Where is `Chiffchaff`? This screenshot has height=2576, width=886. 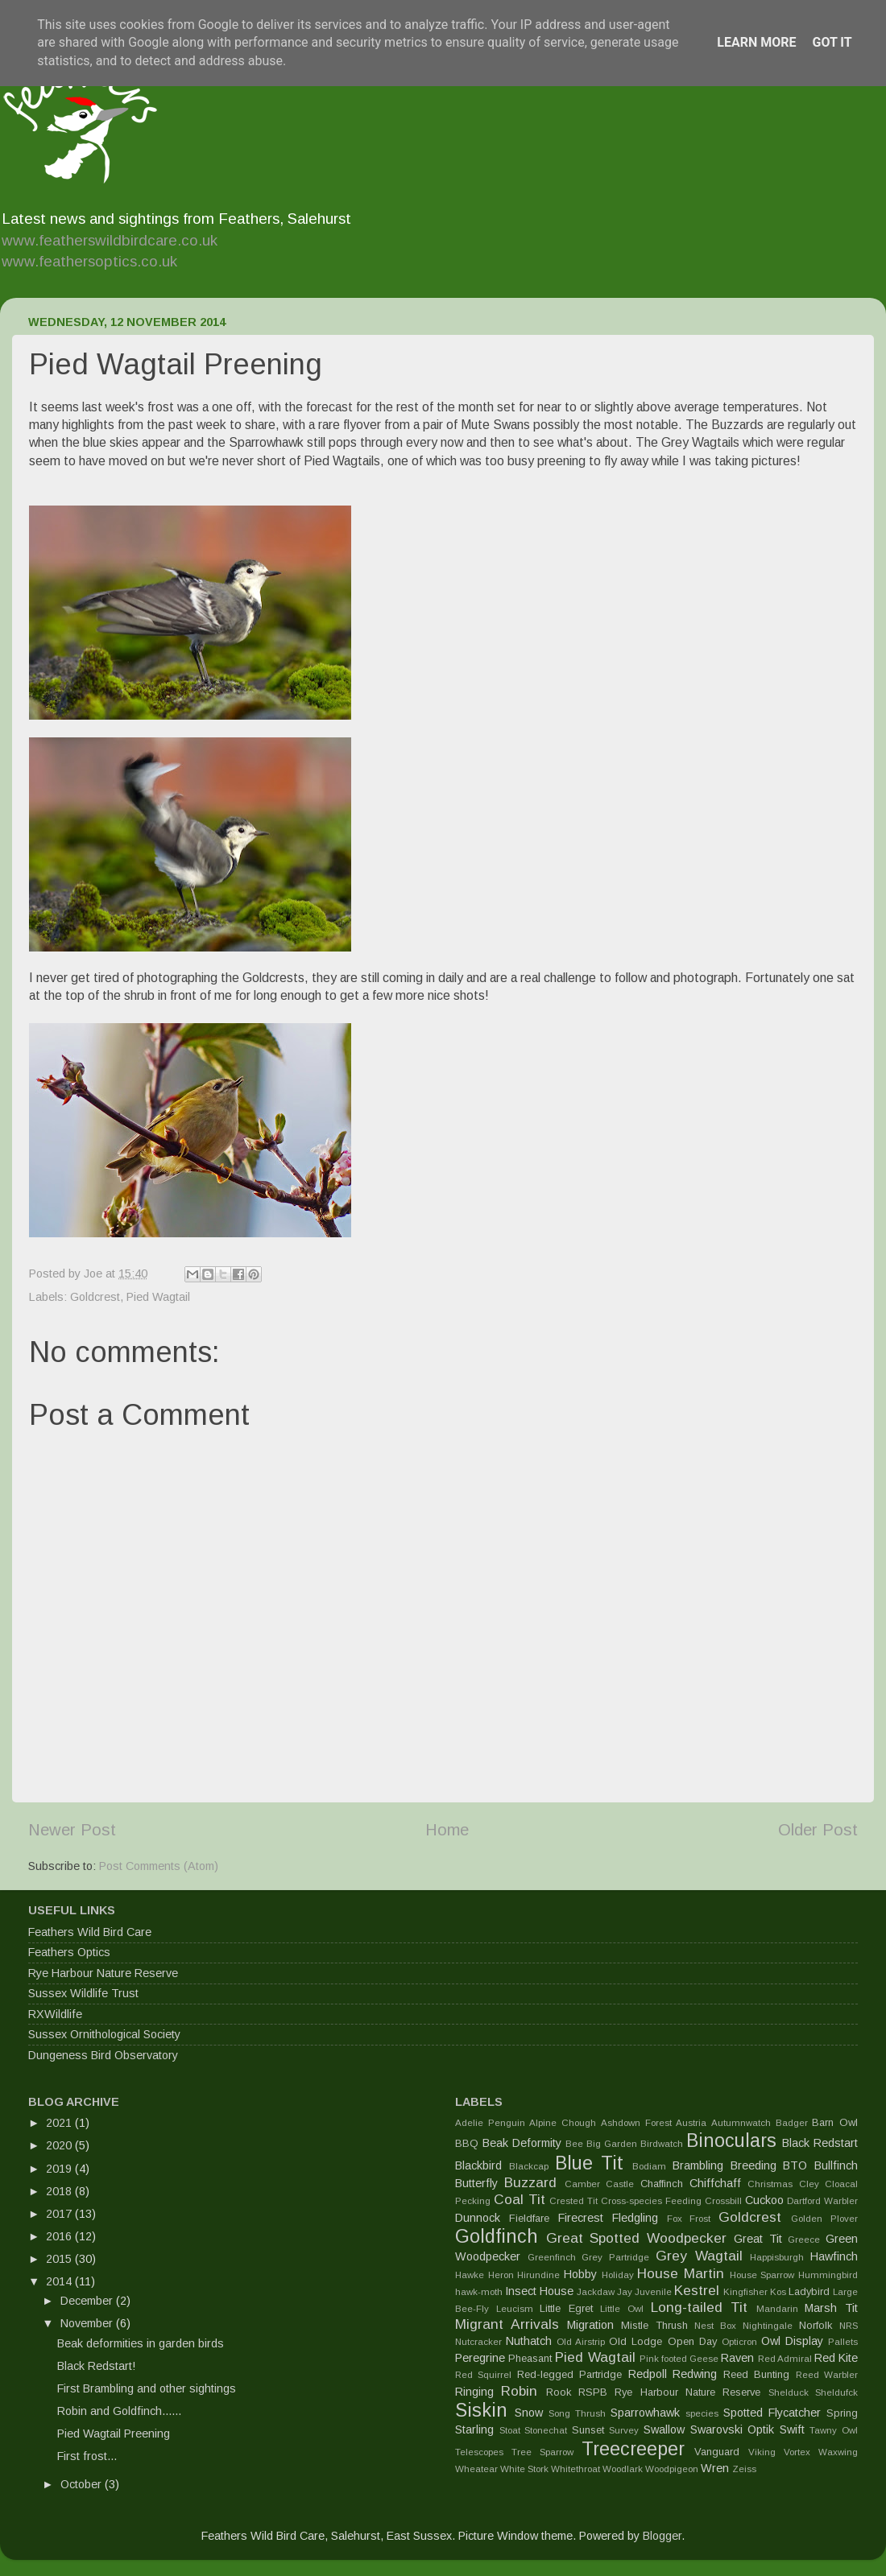
Chiffchaff is located at coordinates (715, 2183).